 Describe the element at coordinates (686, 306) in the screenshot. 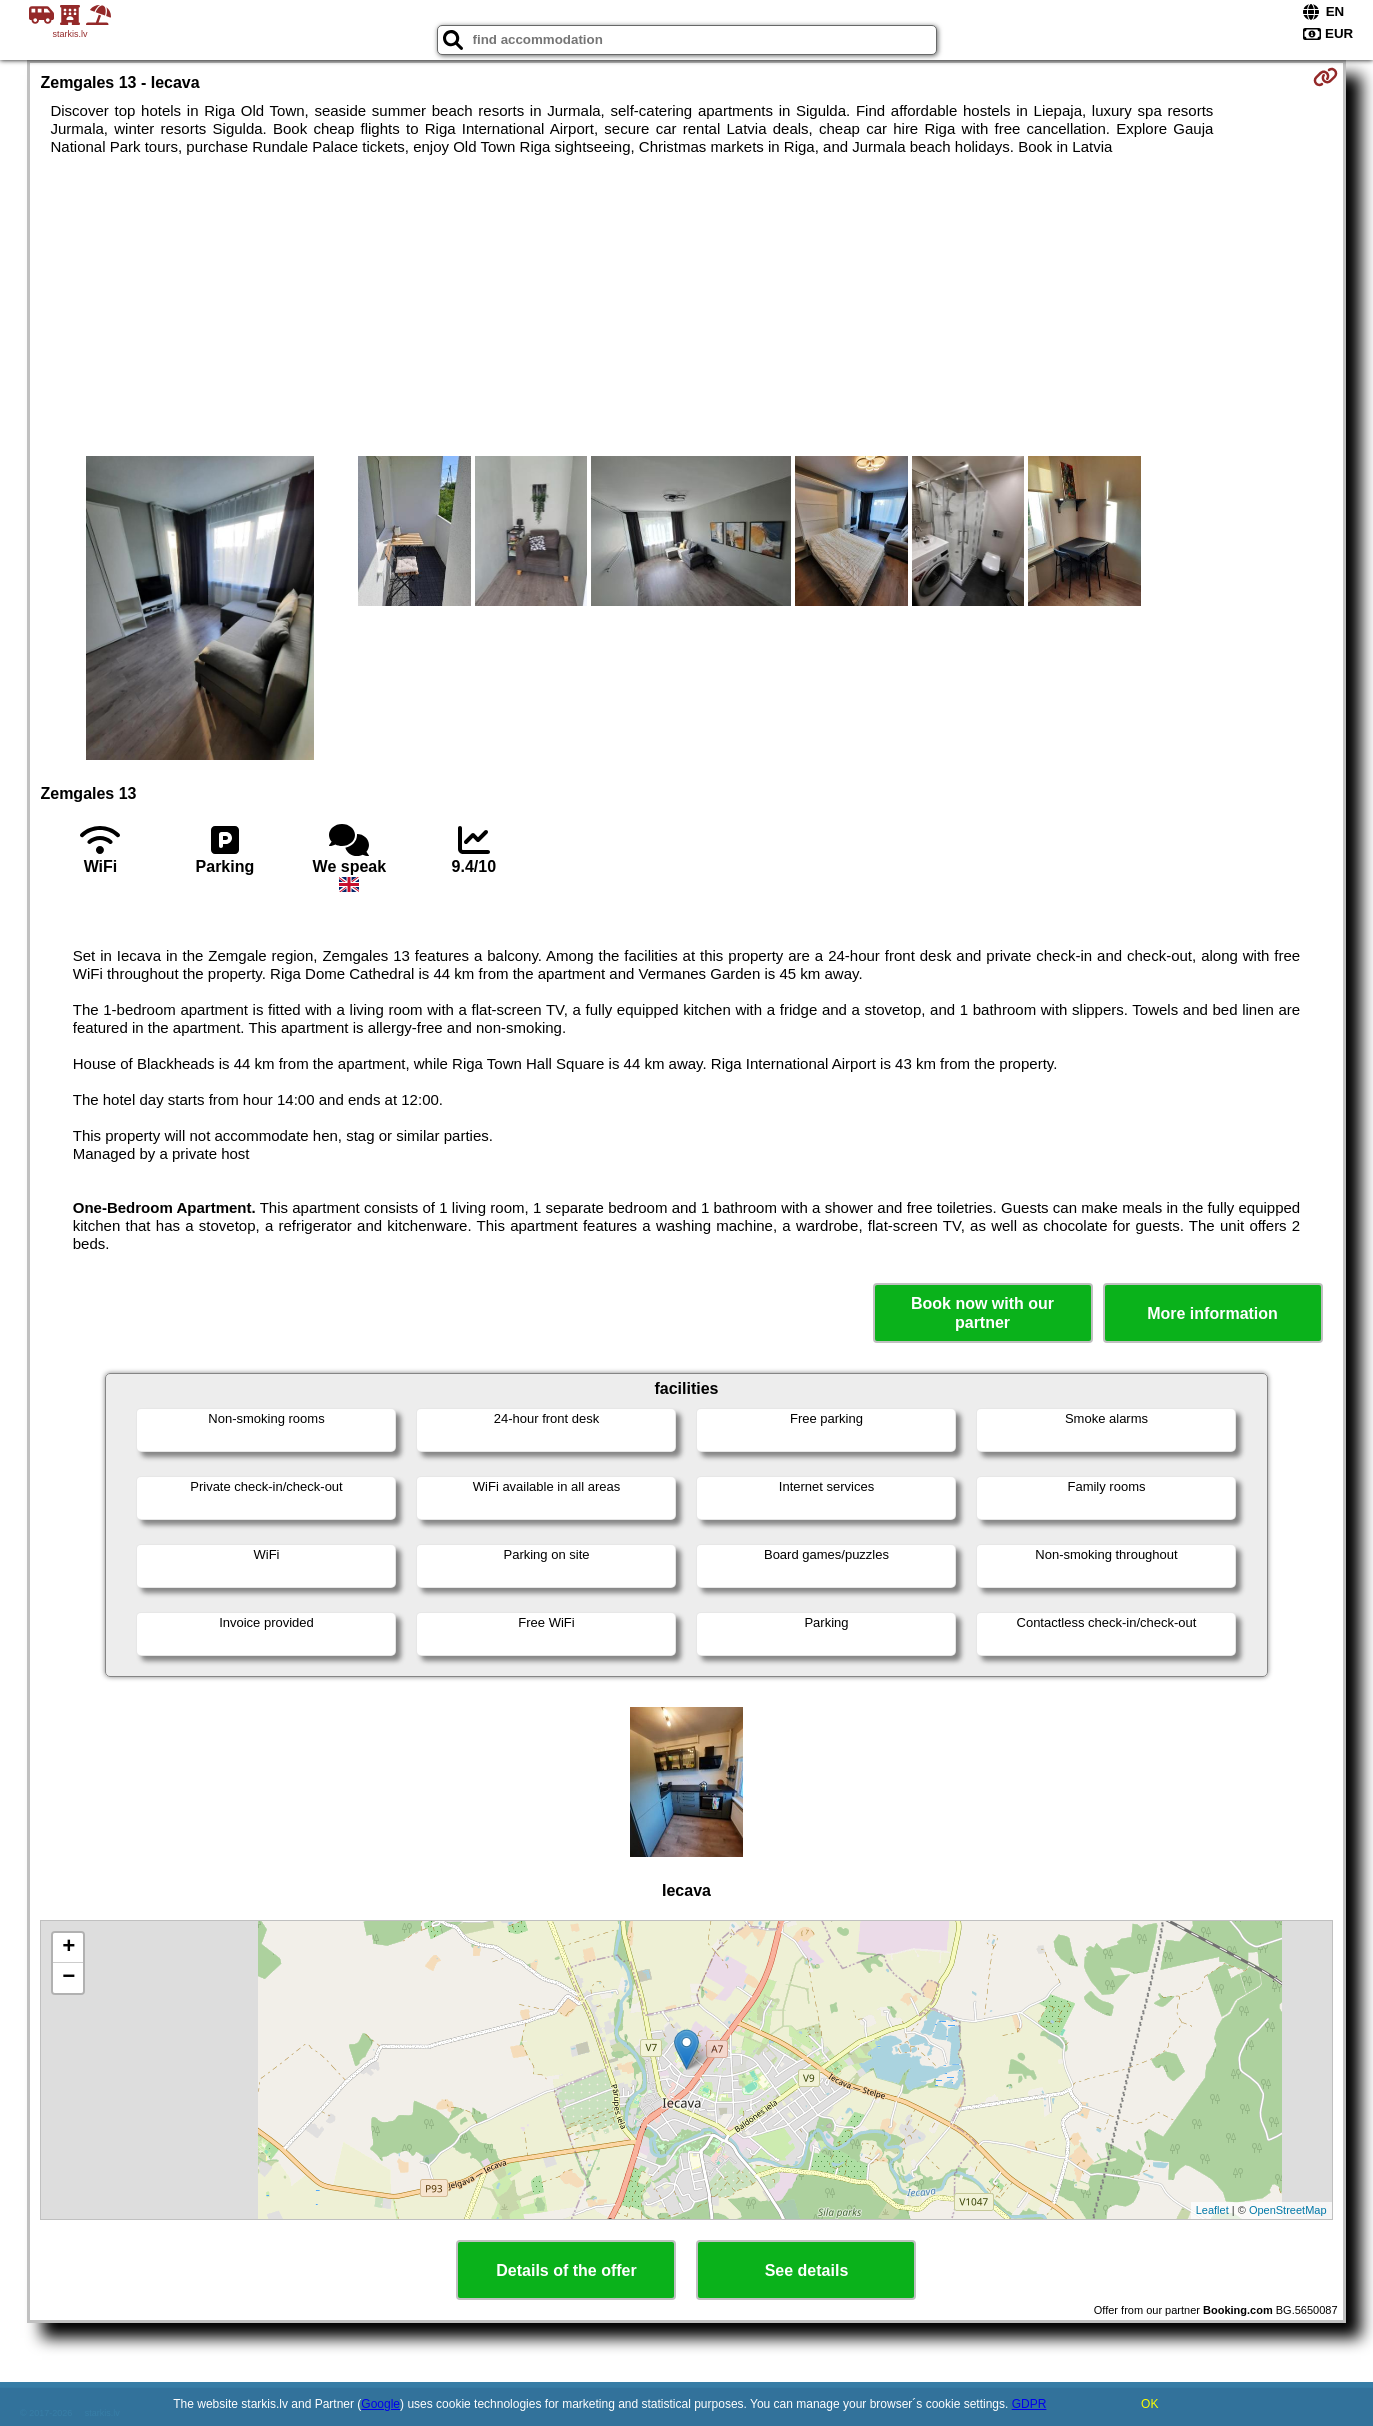

I see `[Advertisement]` at that location.